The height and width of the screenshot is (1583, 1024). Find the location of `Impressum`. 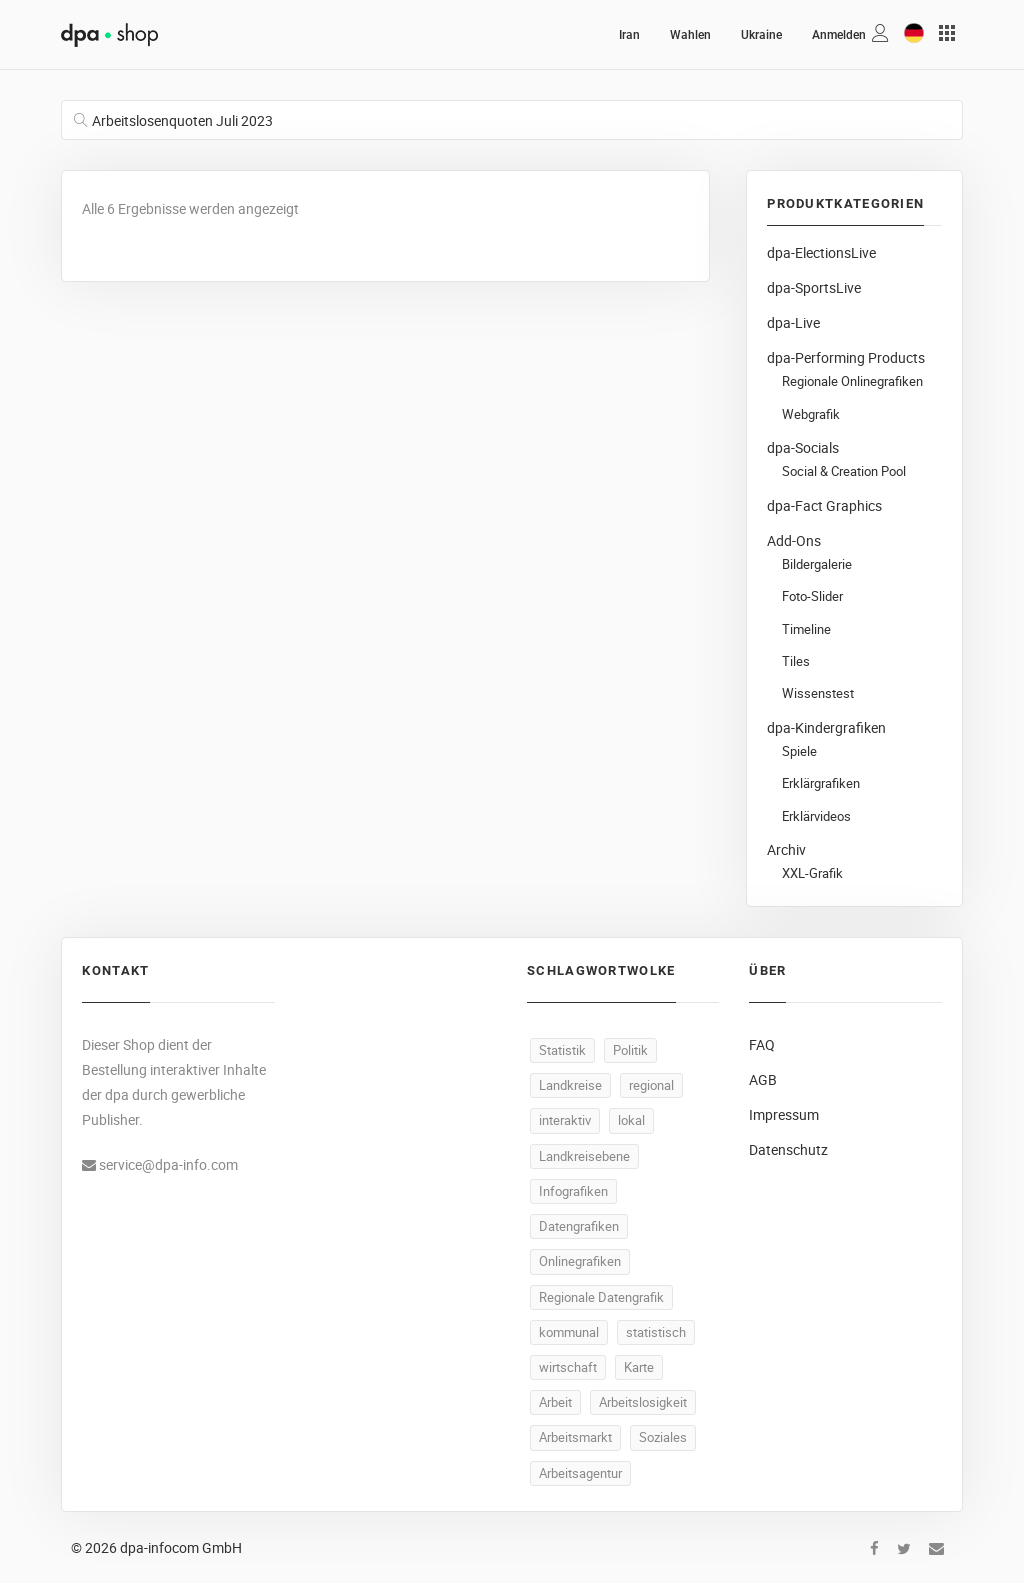

Impressum is located at coordinates (784, 1114).